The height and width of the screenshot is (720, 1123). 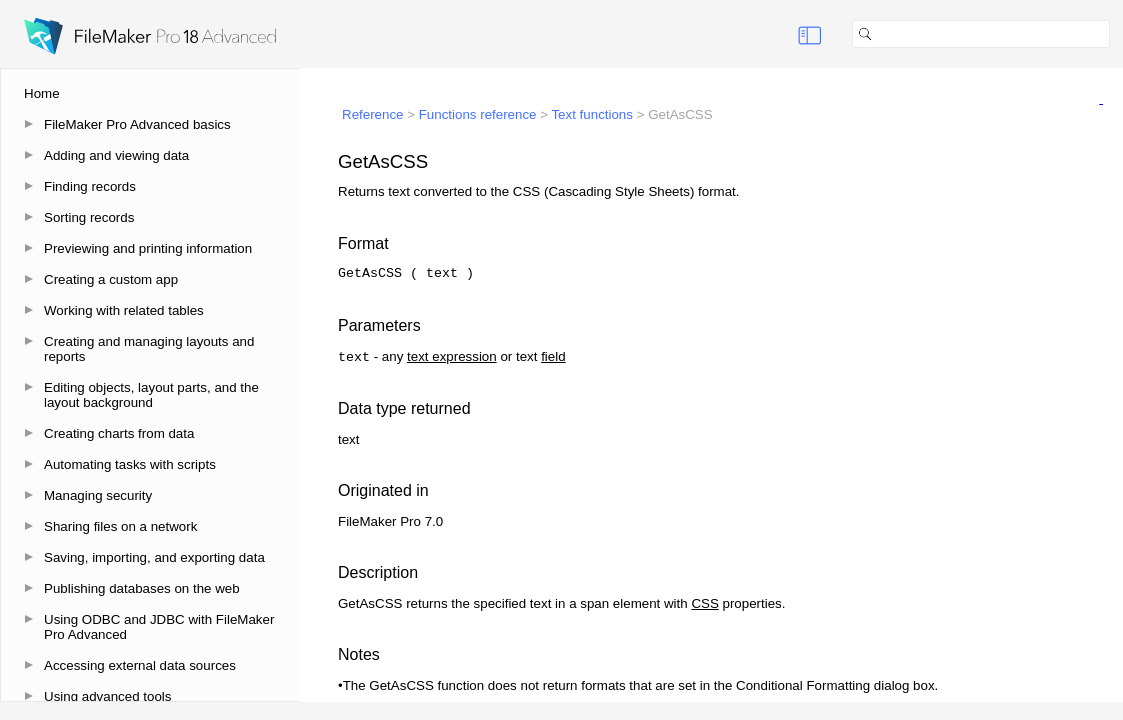 I want to click on Sorting records, so click(x=89, y=217).